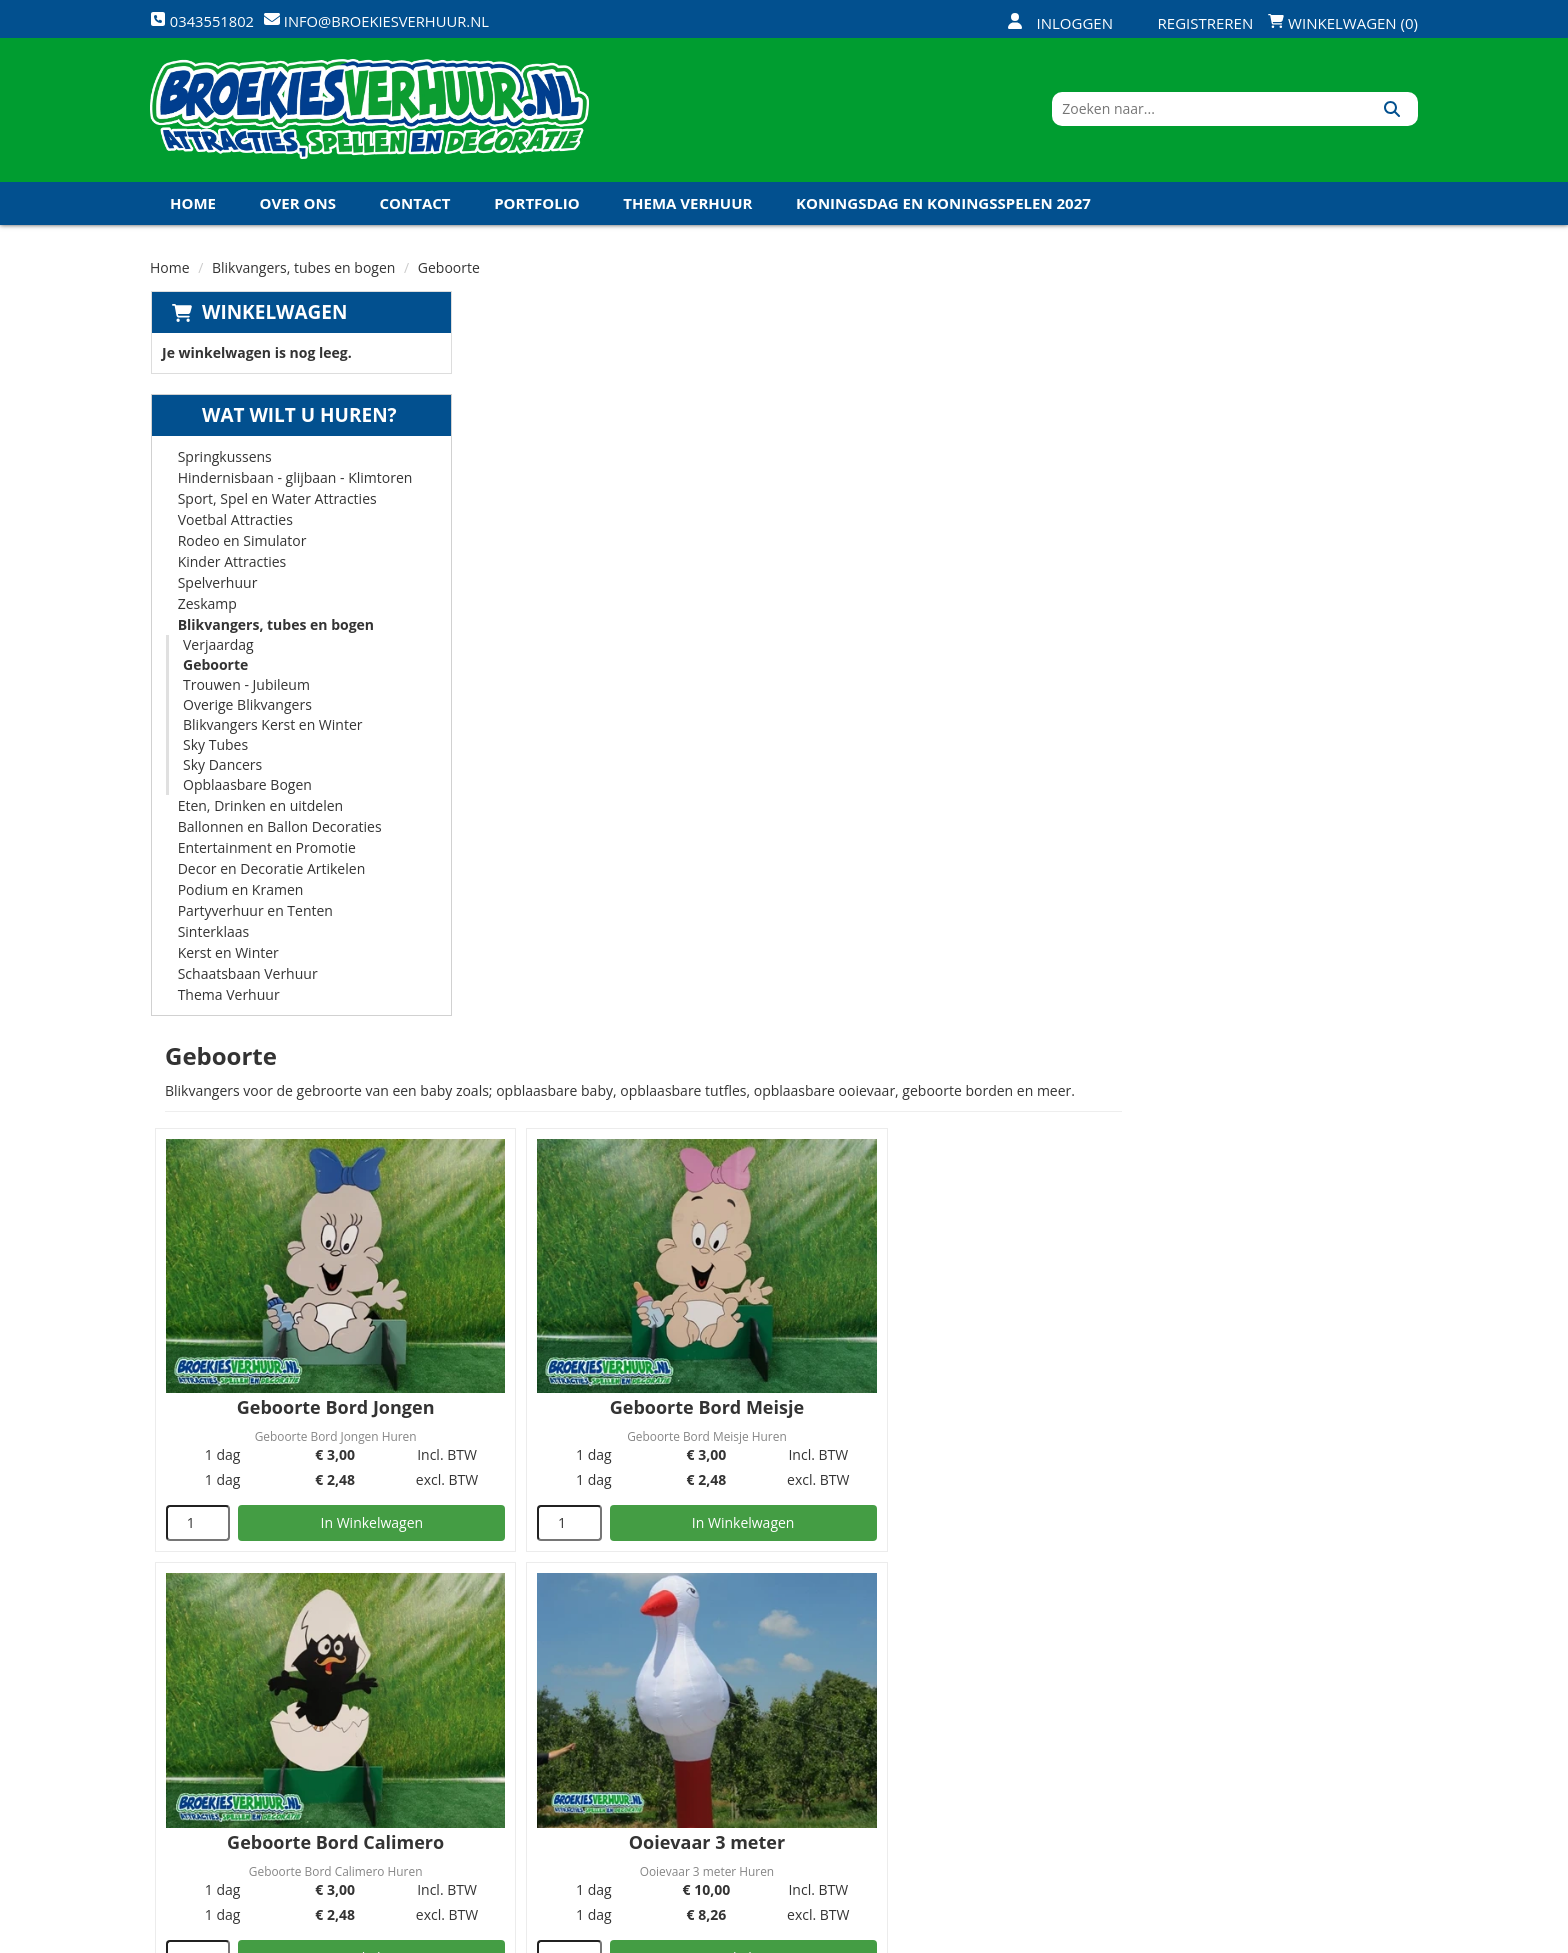 The height and width of the screenshot is (1953, 1568). I want to click on Over ons, so click(298, 209).